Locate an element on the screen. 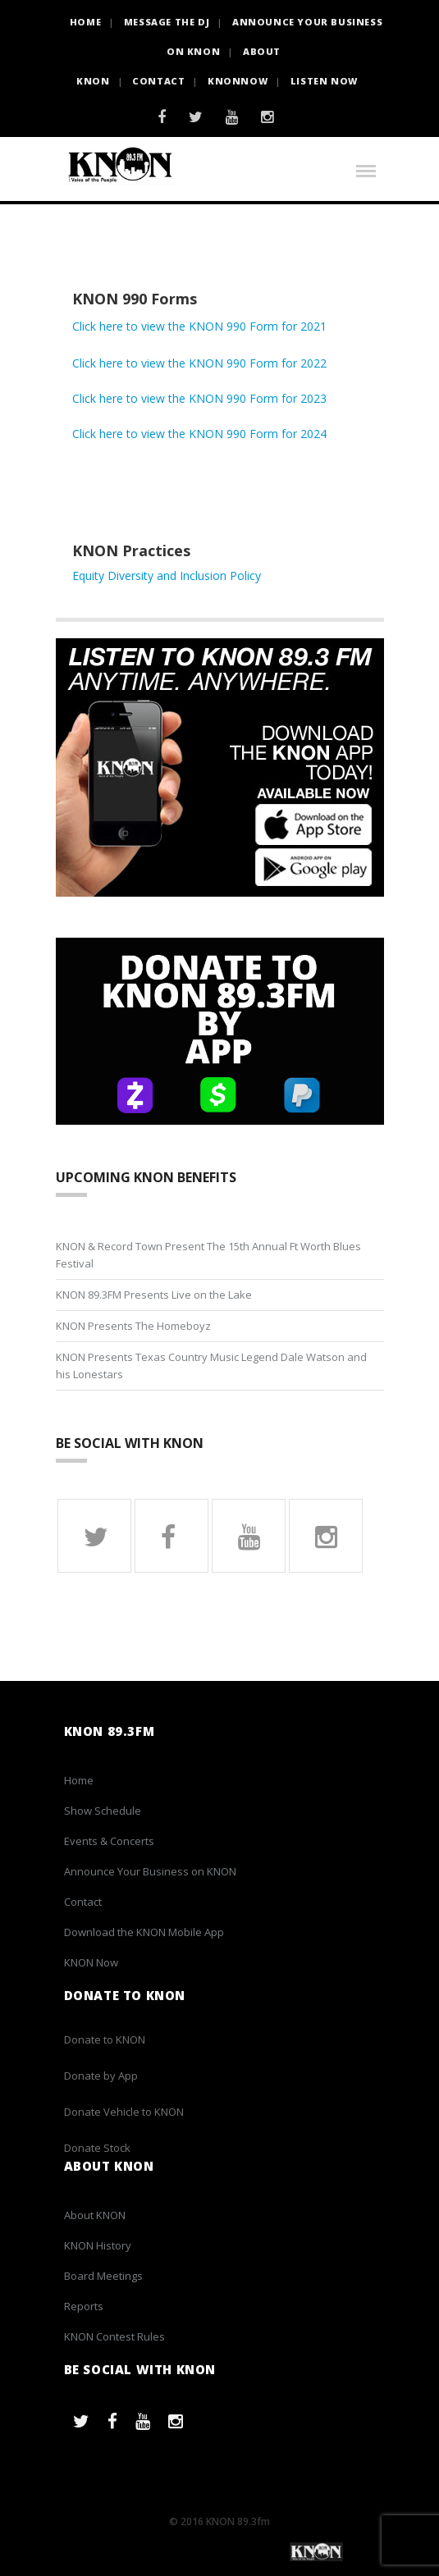  KNON History is located at coordinates (97, 2245).